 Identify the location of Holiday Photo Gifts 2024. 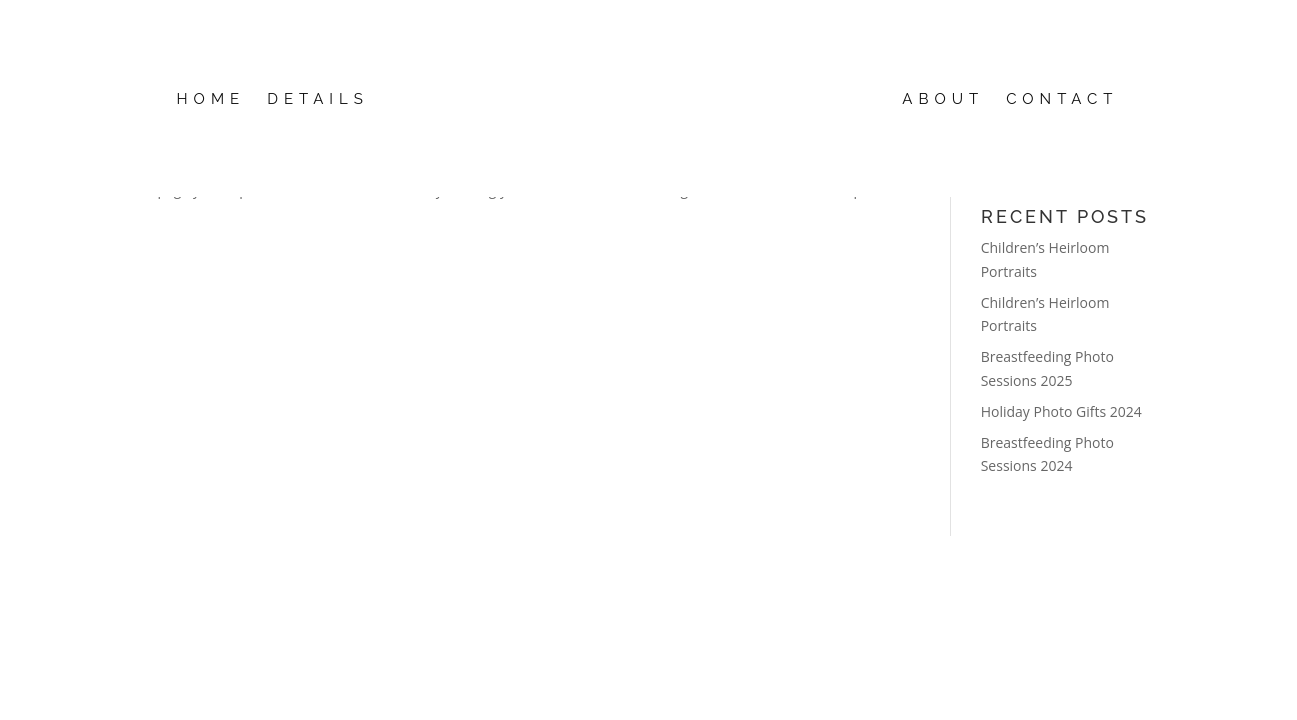
(1061, 411).